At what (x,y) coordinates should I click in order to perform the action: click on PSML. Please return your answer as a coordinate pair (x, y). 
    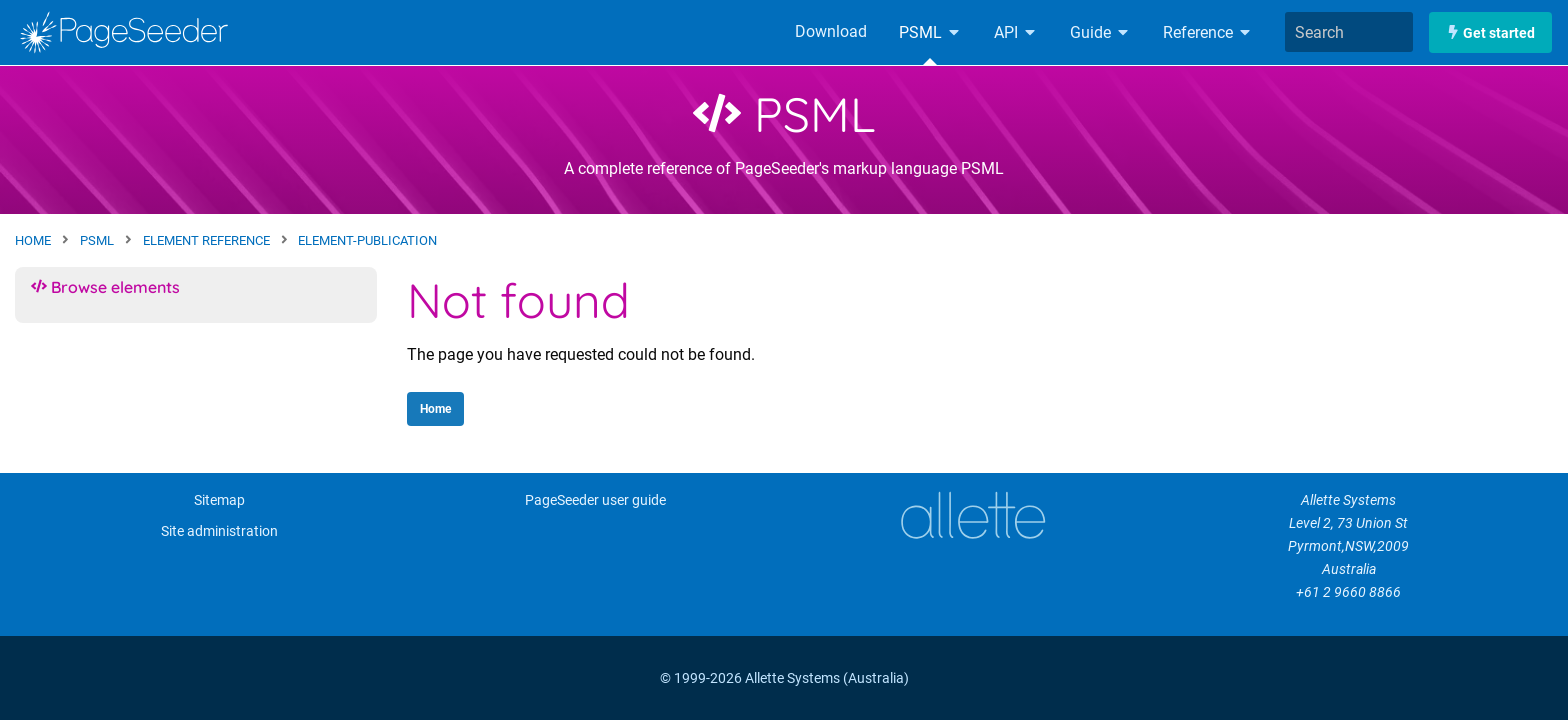
    Looking at the image, I should click on (930, 32).